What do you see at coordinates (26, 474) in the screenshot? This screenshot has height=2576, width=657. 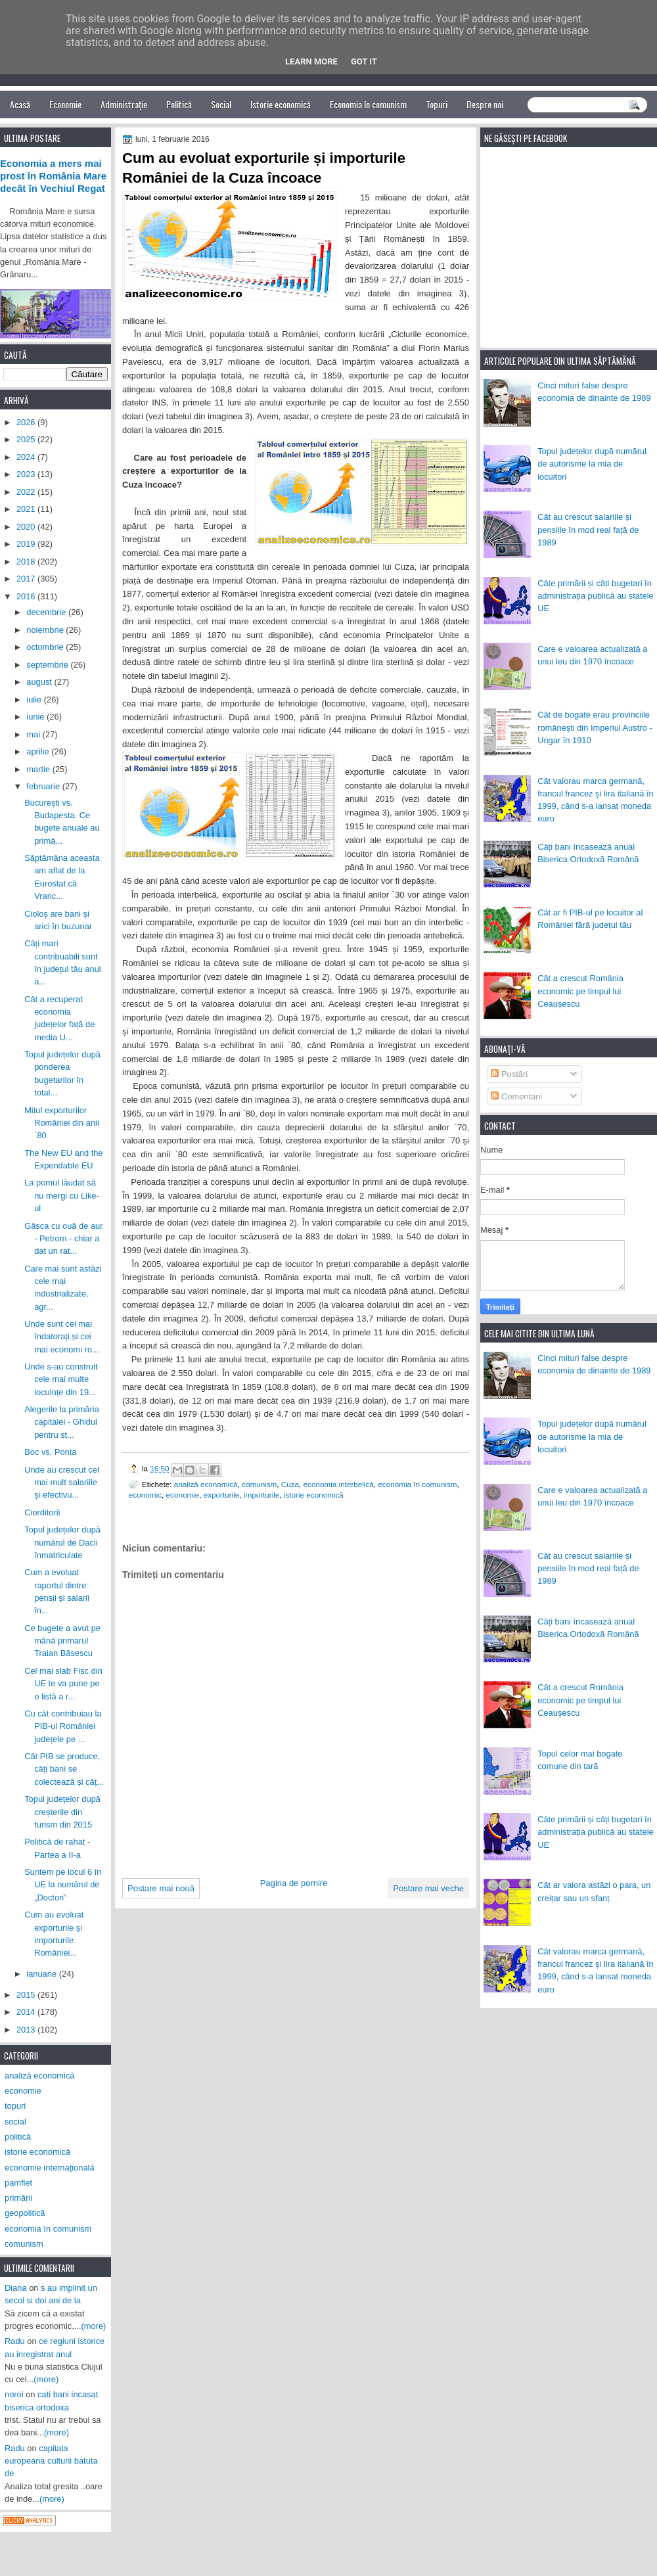 I see `2023` at bounding box center [26, 474].